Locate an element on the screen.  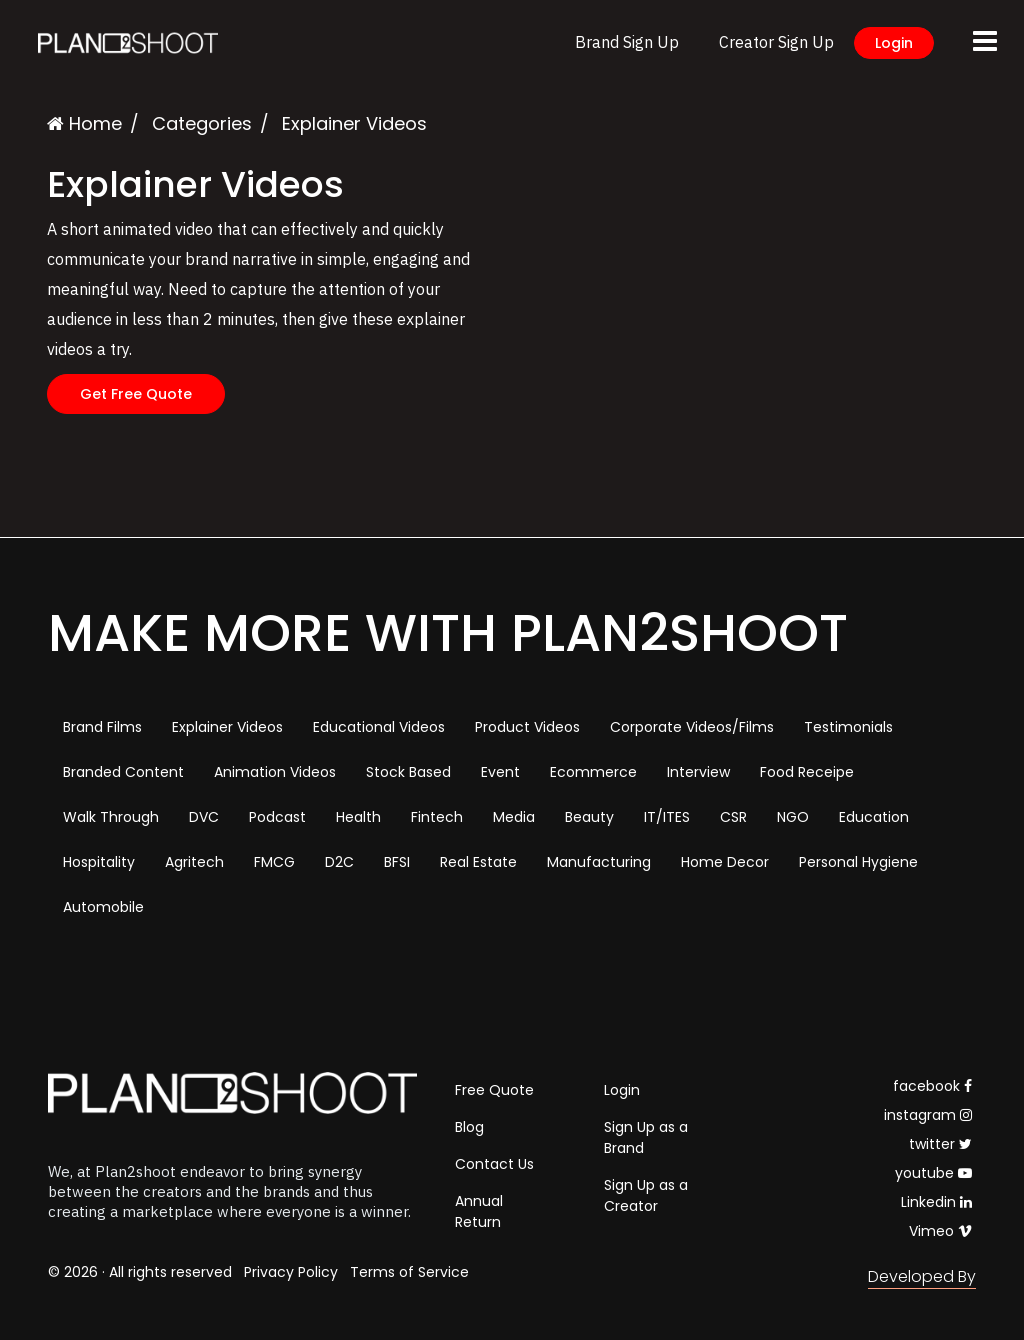
Explainer Videos is located at coordinates (227, 727).